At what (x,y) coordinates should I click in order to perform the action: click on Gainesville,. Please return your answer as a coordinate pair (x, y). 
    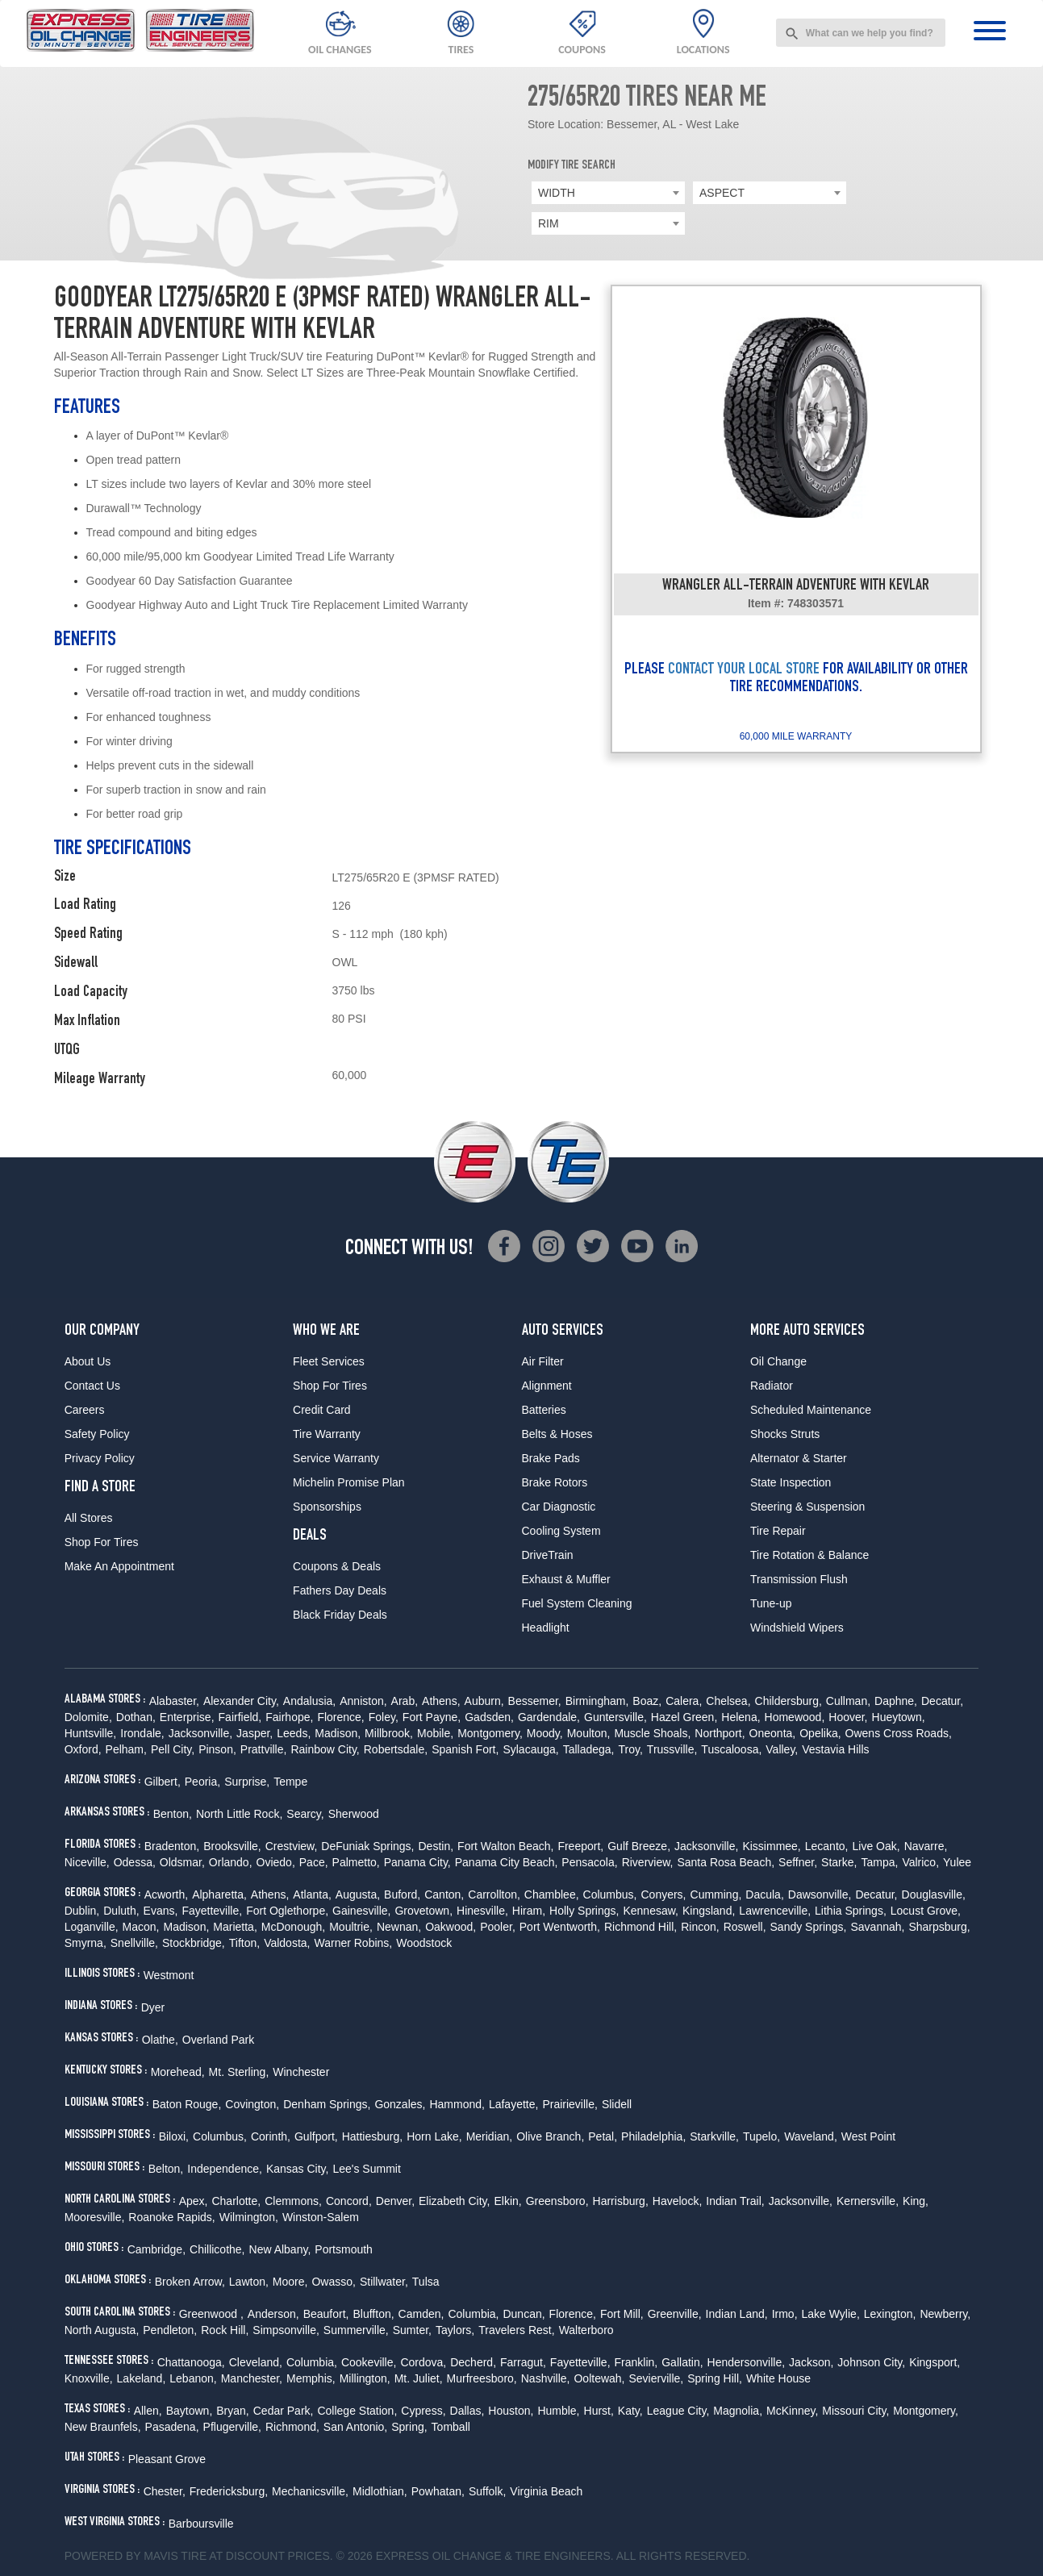
    Looking at the image, I should click on (361, 1910).